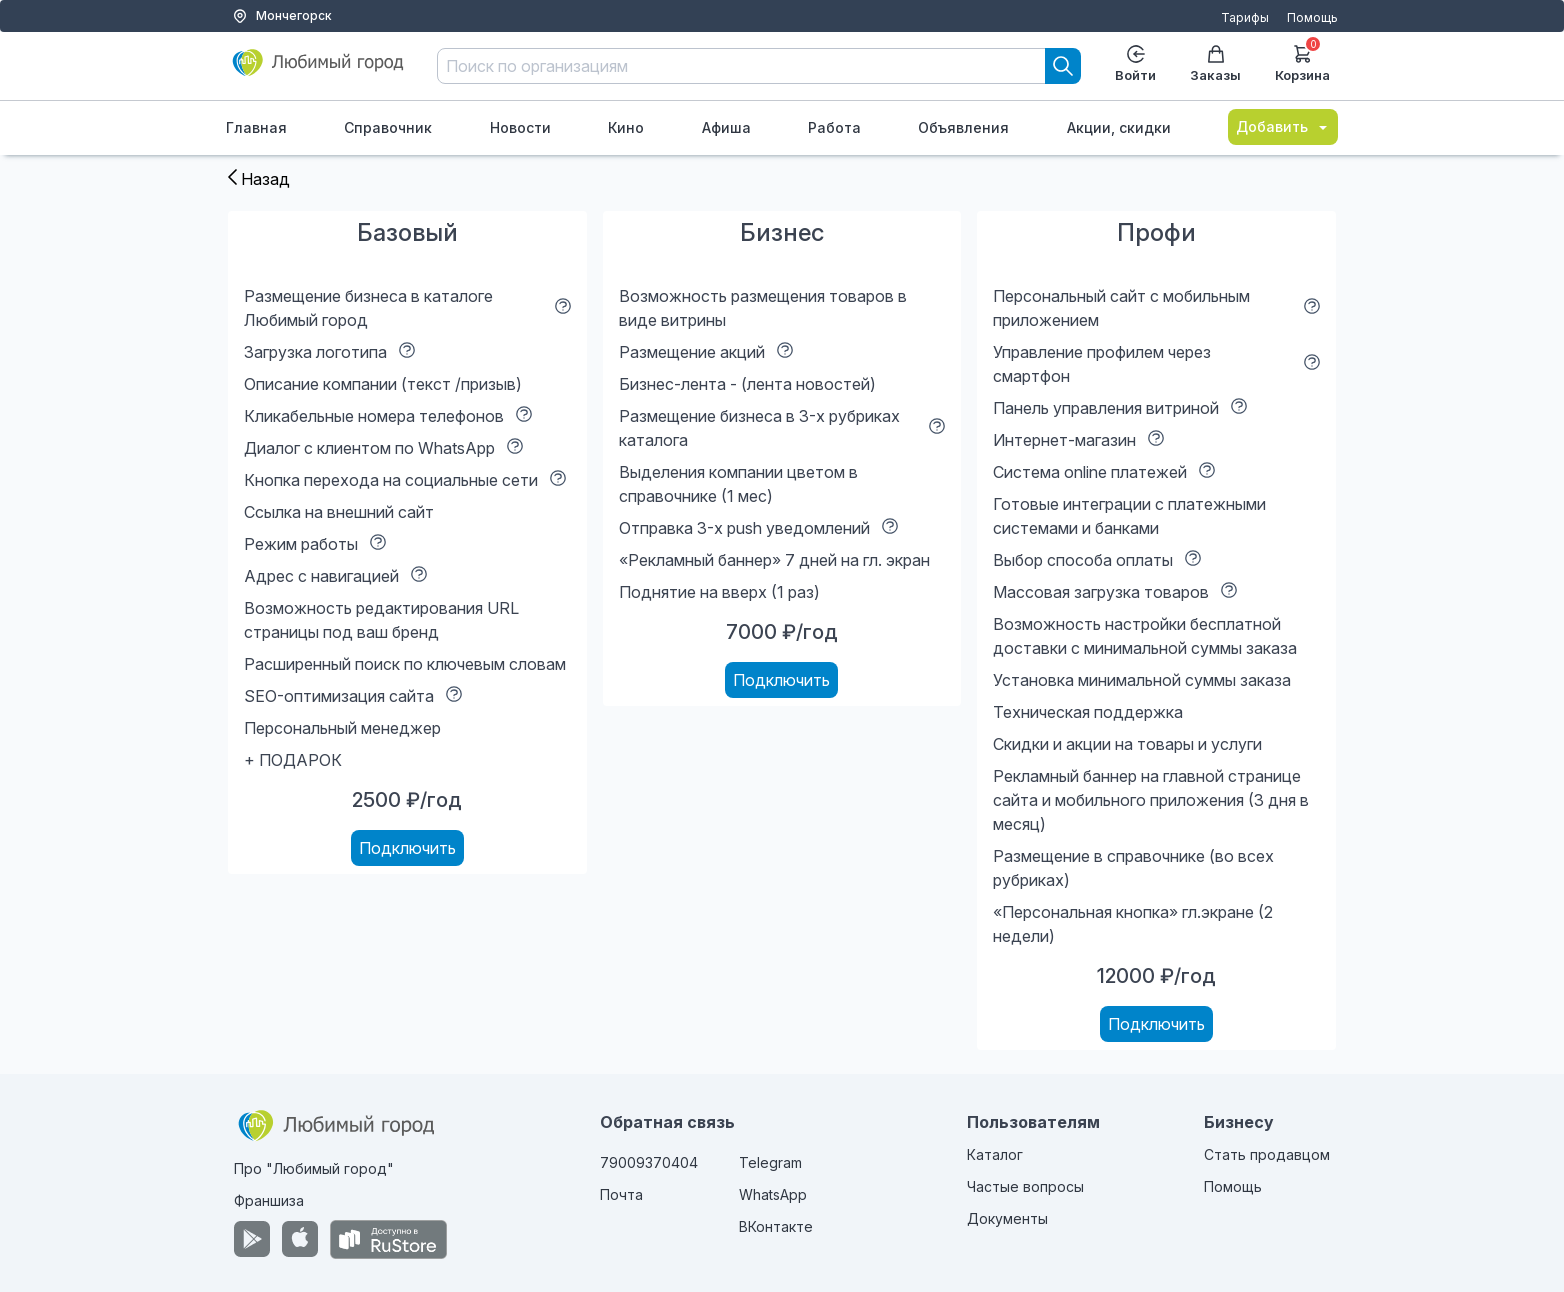 The image size is (1564, 1292). Describe the element at coordinates (1119, 127) in the screenshot. I see `Акции, скидки` at that location.